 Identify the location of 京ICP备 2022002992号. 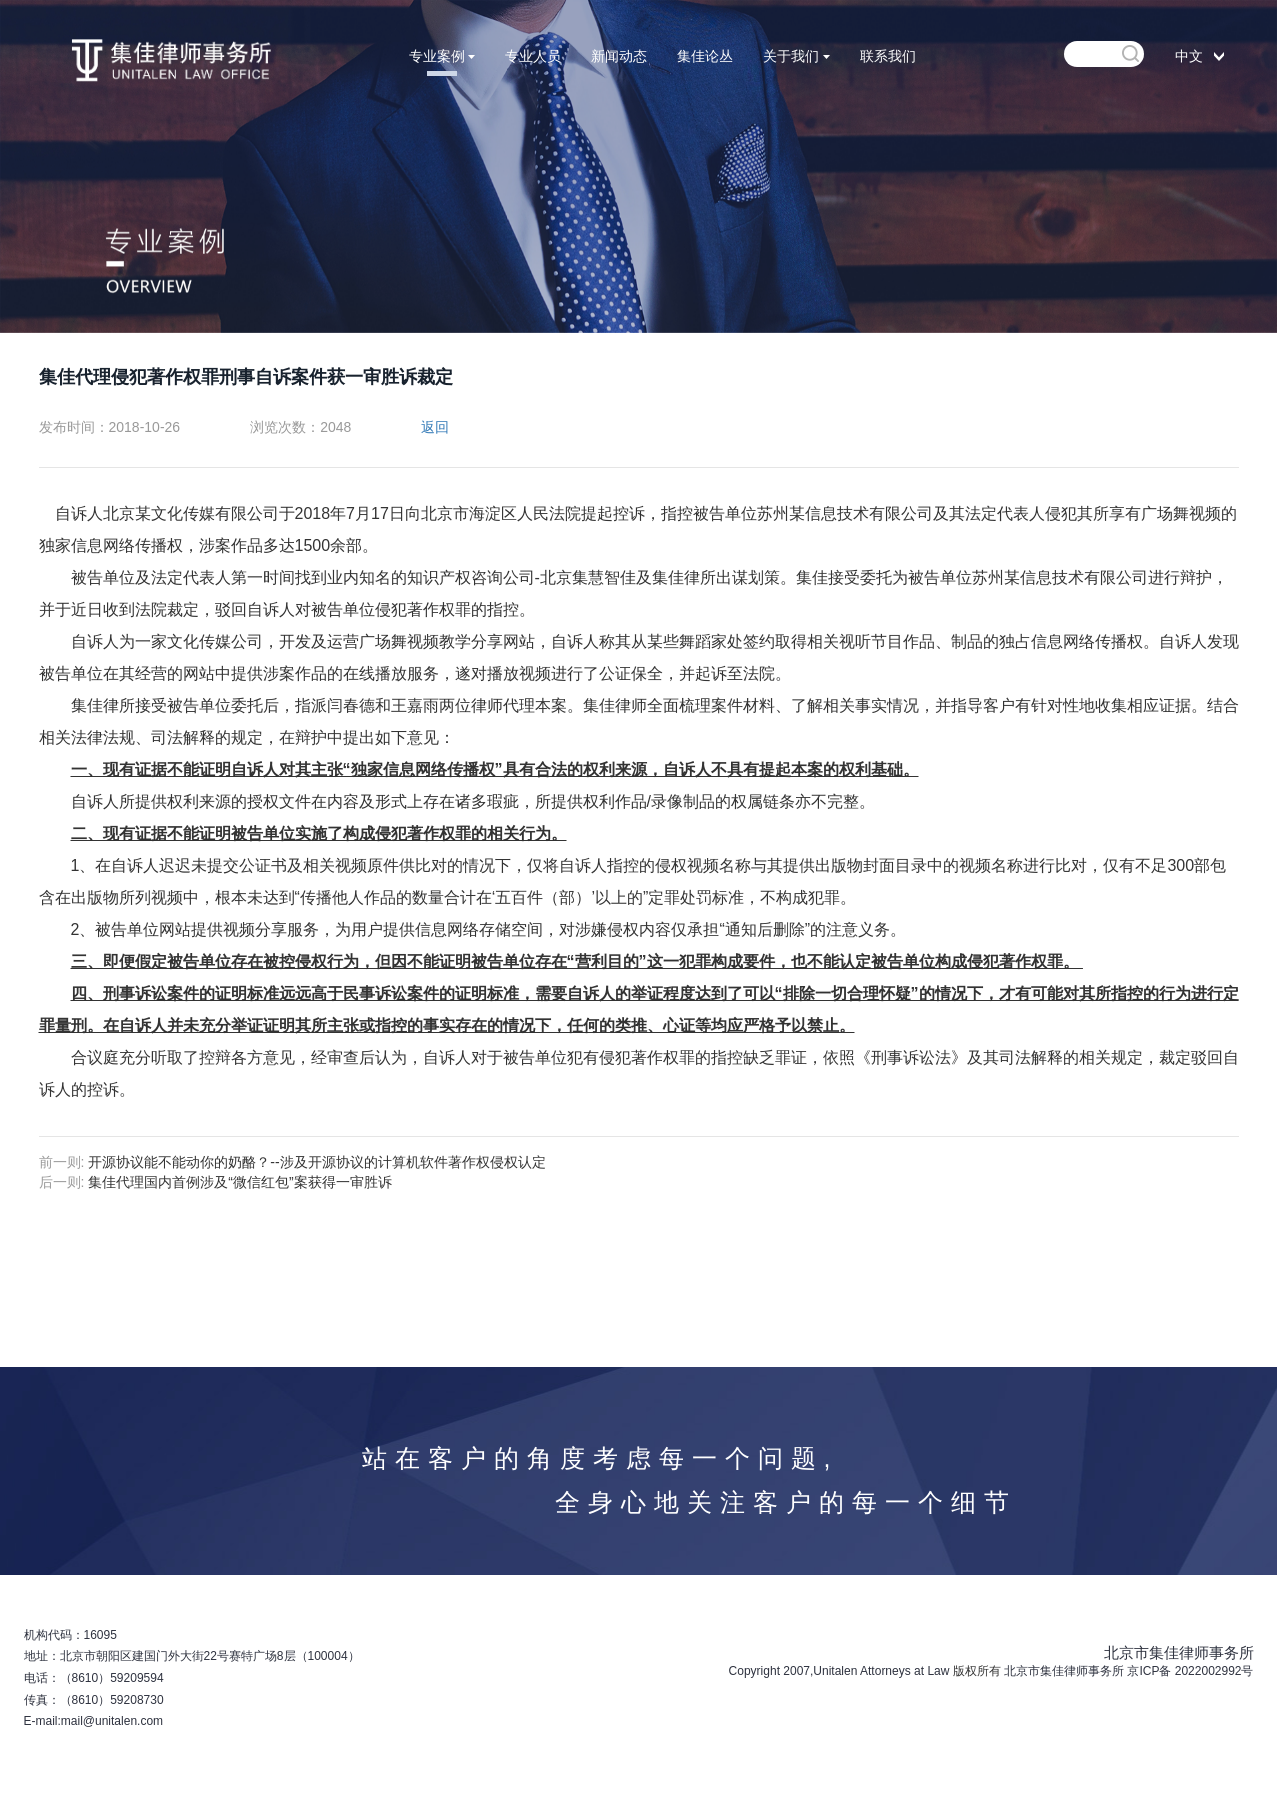
(1190, 1671).